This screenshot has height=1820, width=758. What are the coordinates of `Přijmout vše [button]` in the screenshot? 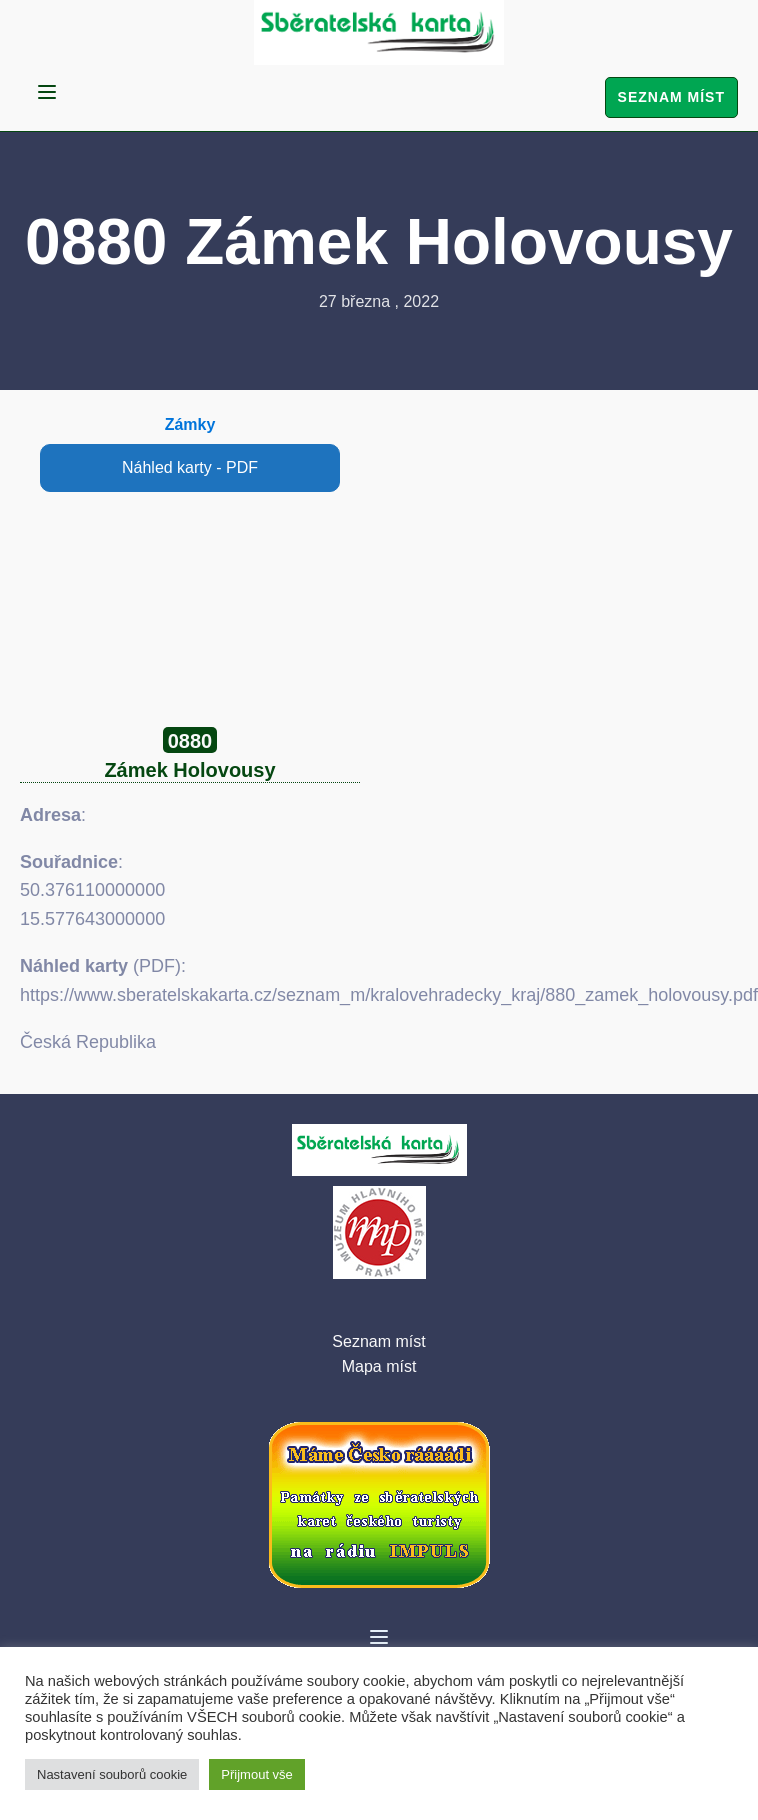 It's located at (257, 1774).